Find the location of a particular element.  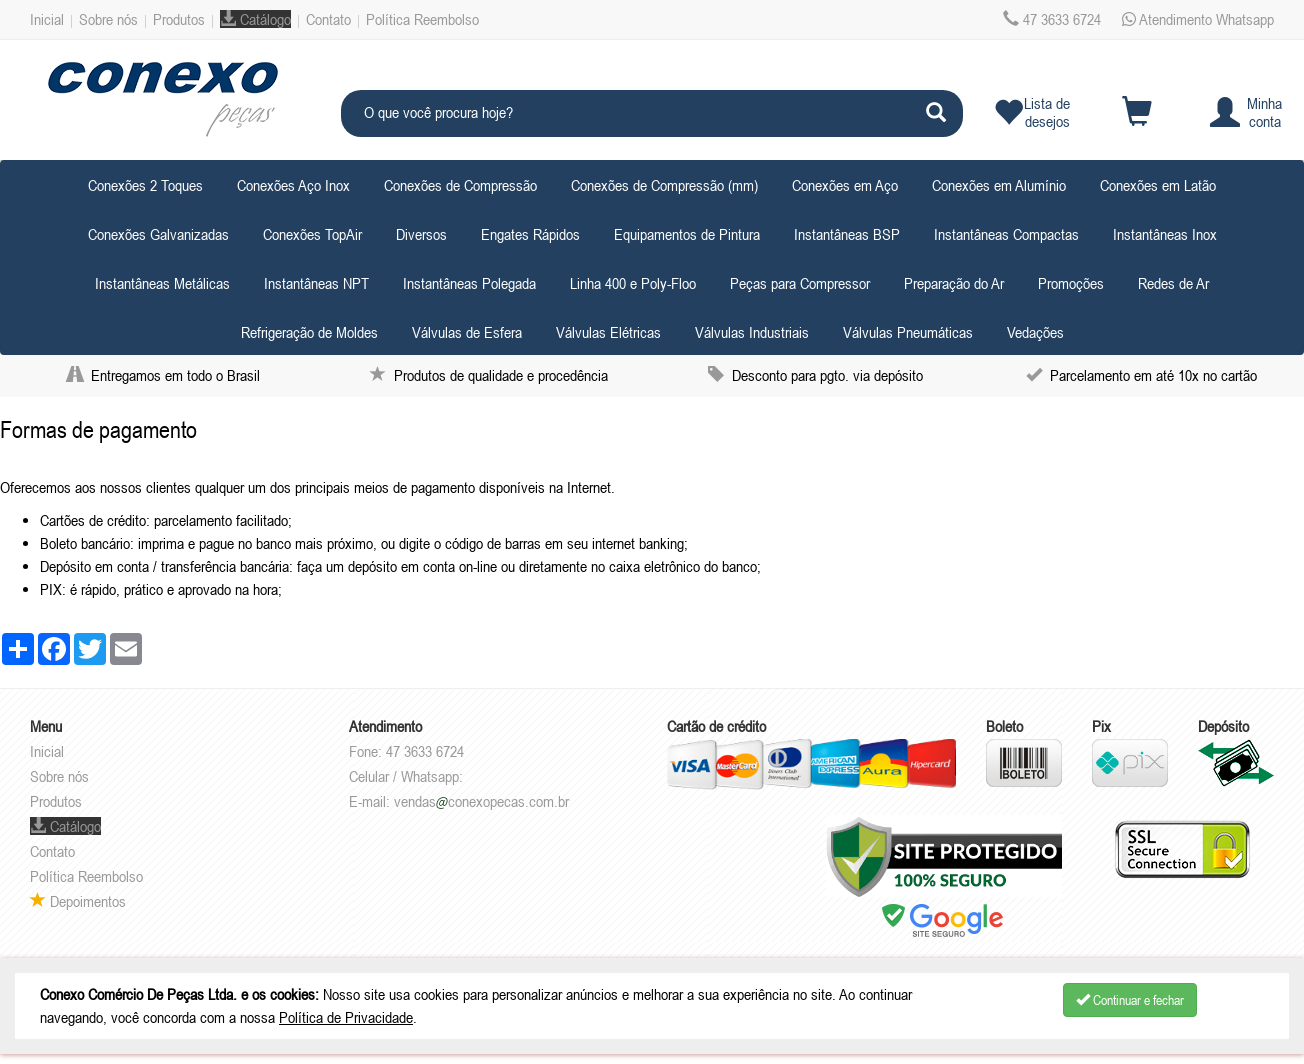

Conexões em Aço [button] is located at coordinates (845, 185).